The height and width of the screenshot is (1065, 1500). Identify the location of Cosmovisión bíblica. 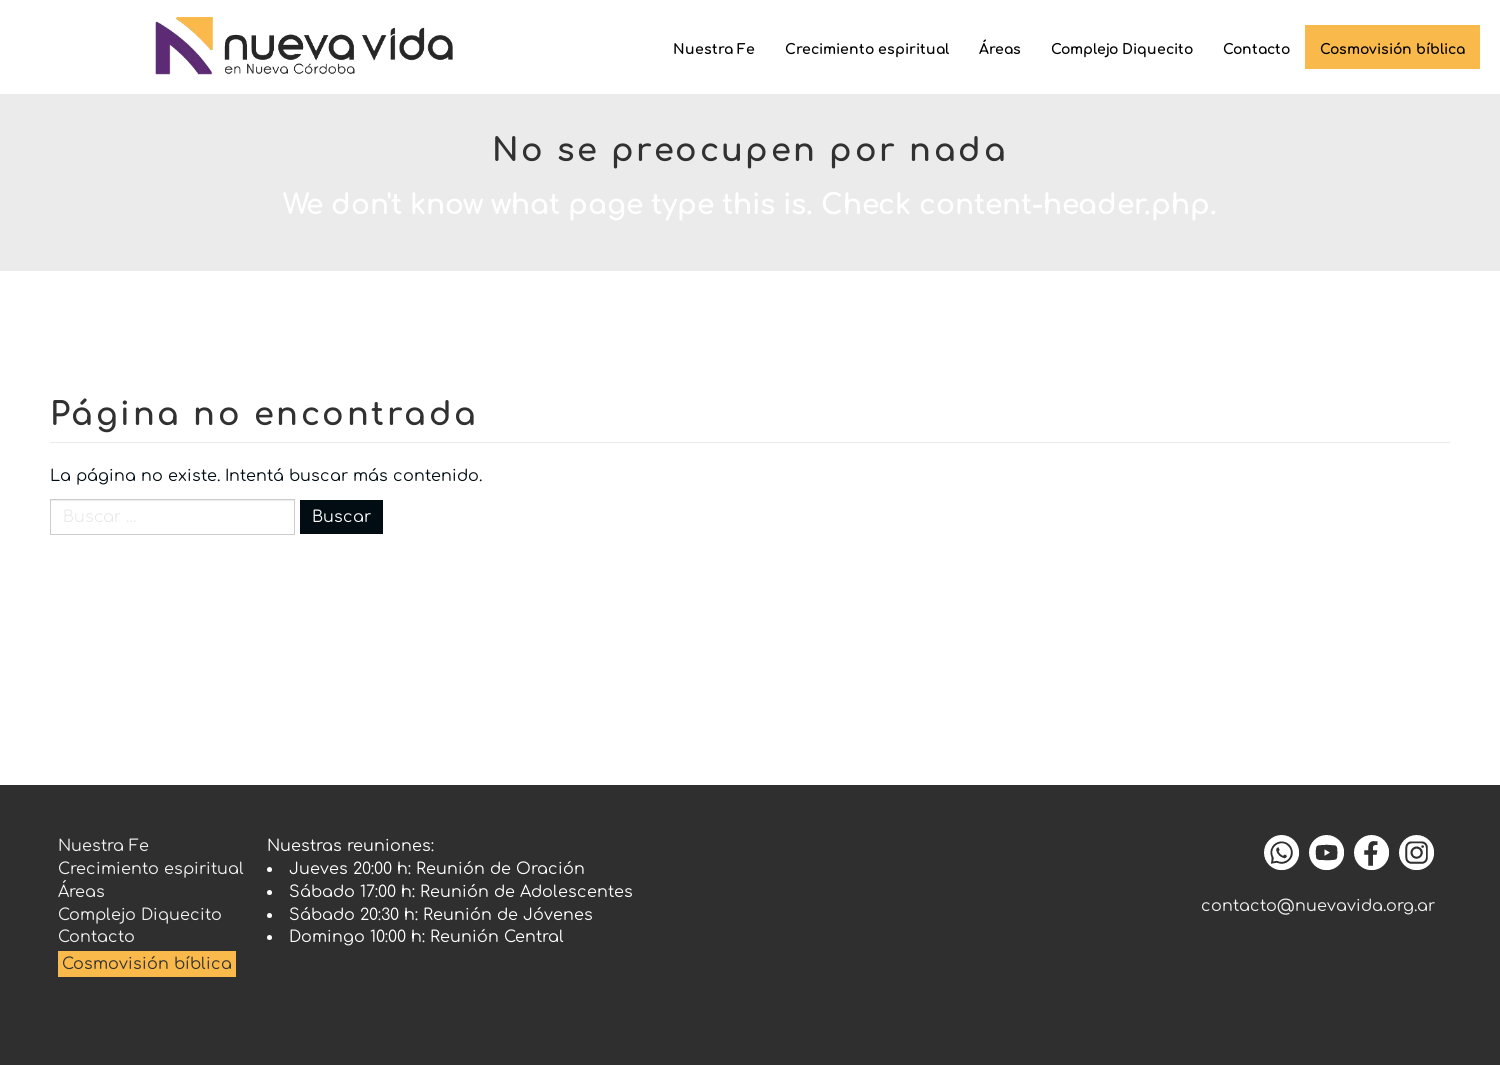
(1392, 49).